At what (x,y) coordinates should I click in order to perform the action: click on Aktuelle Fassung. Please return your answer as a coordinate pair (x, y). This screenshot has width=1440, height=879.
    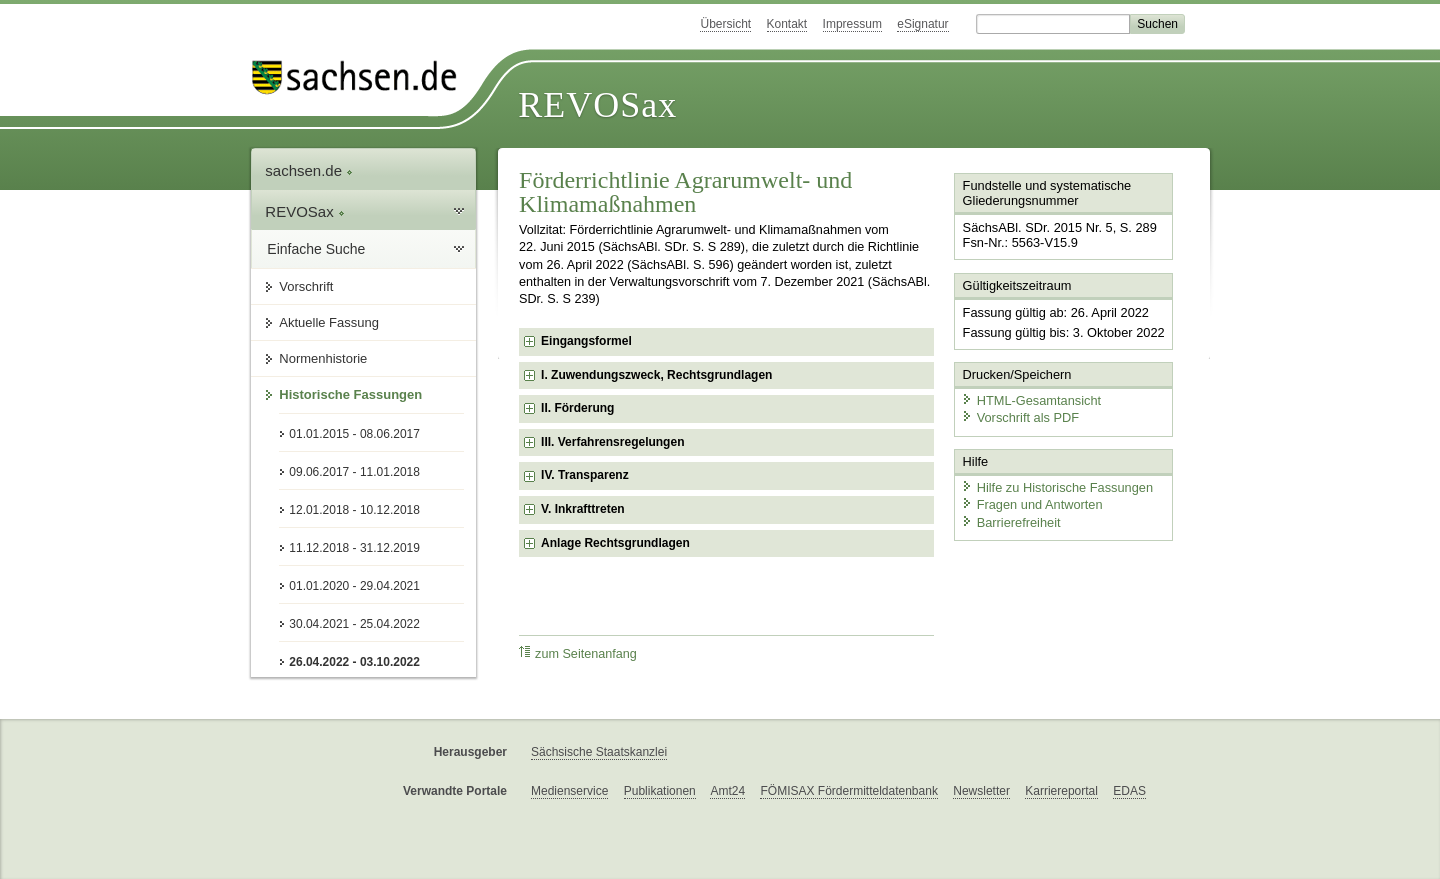
    Looking at the image, I should click on (329, 322).